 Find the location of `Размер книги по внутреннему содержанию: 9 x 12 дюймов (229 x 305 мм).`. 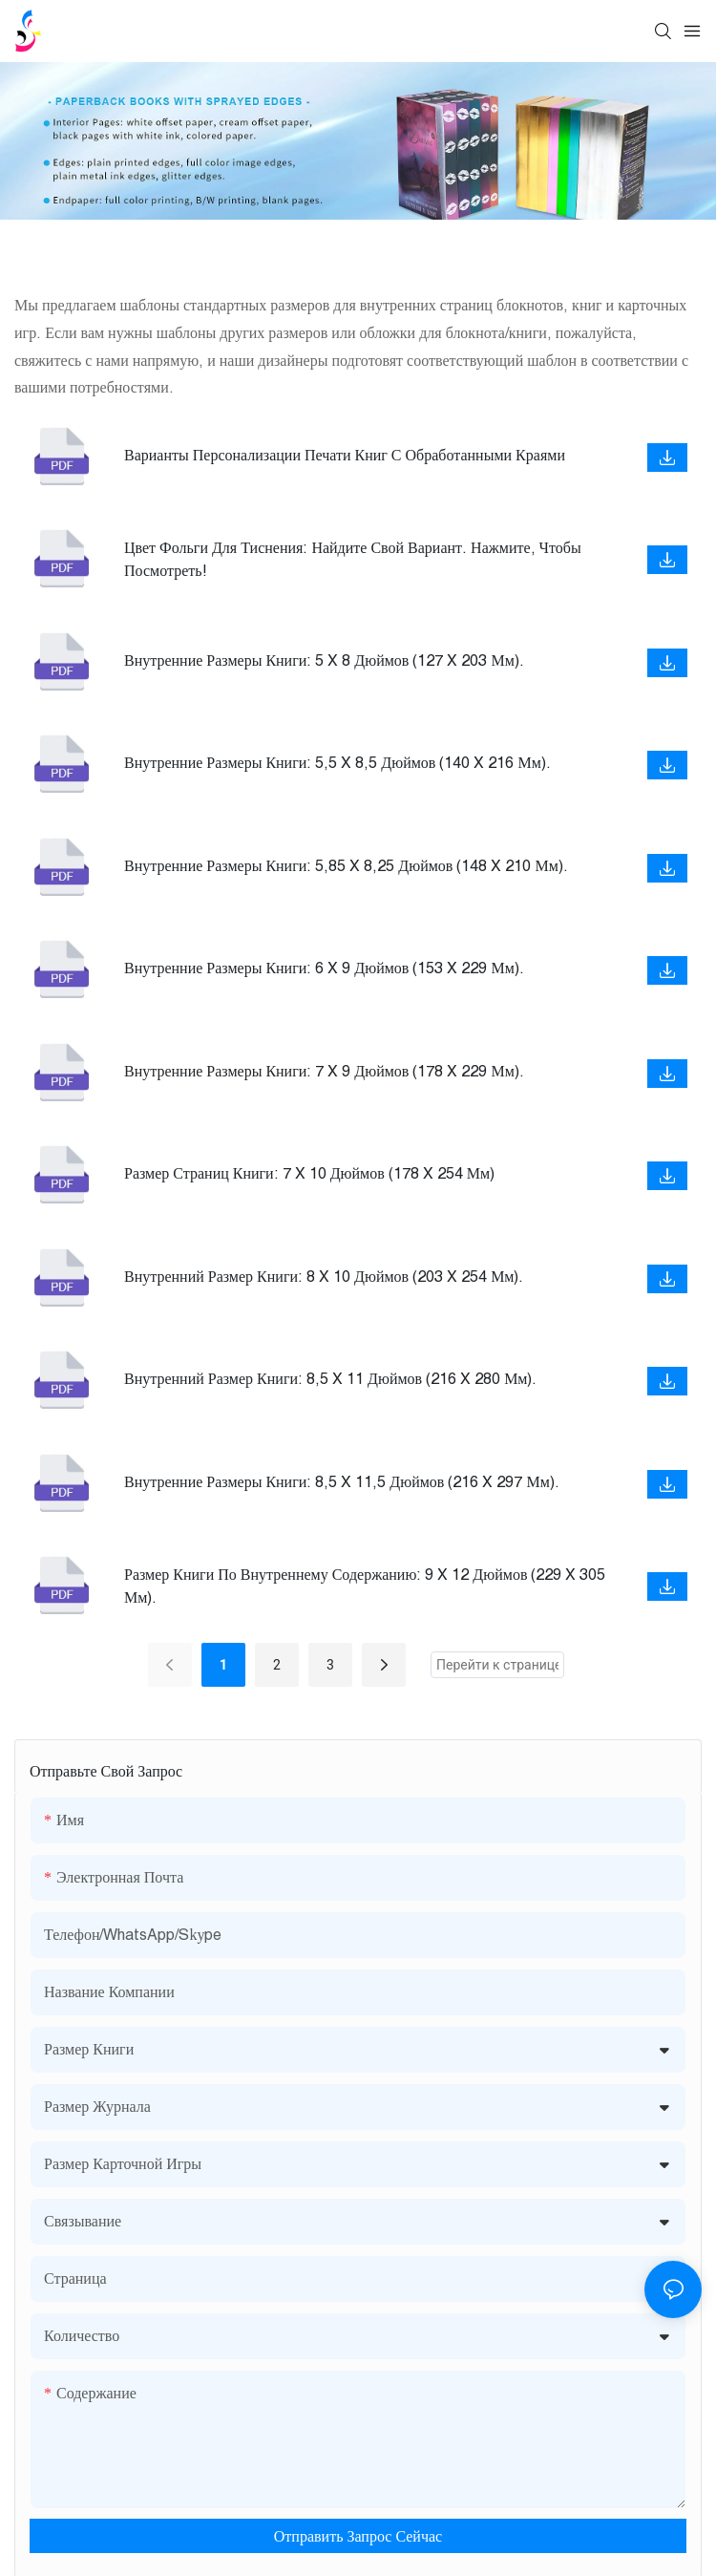

Размер книги по внутреннему содержанию: 9 x 12 дюймов (229 x 305 мм). is located at coordinates (364, 1585).